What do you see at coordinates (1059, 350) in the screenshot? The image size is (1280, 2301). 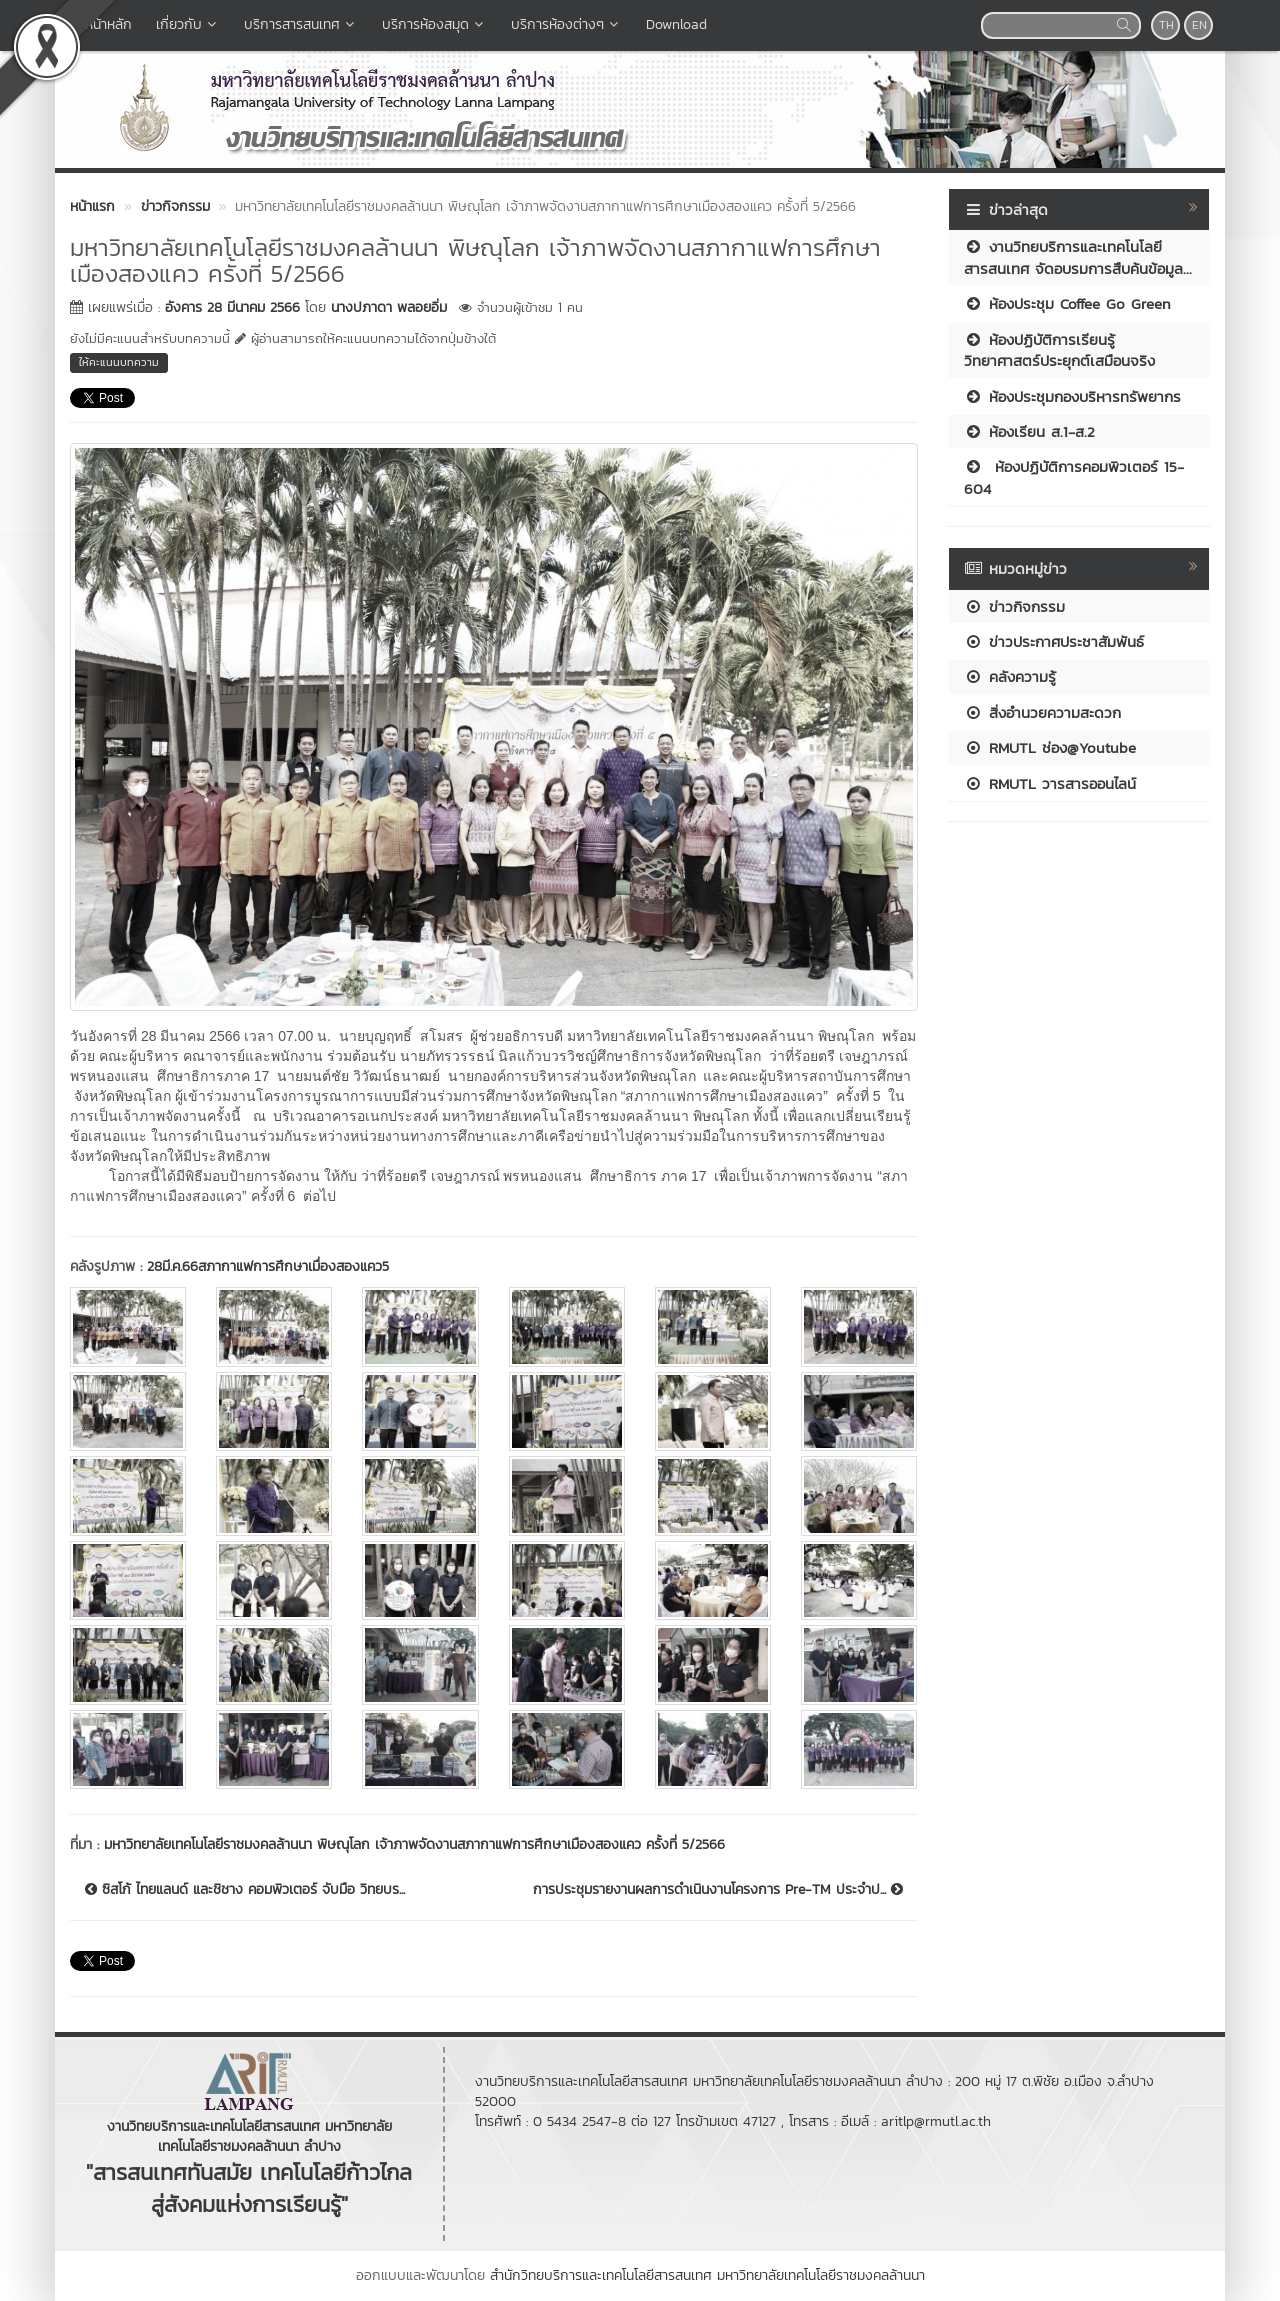 I see `ห้องปฏิบัติการเรียนรู้วิทยาศาสตร์ประยุกต์เสมือนจริง` at bounding box center [1059, 350].